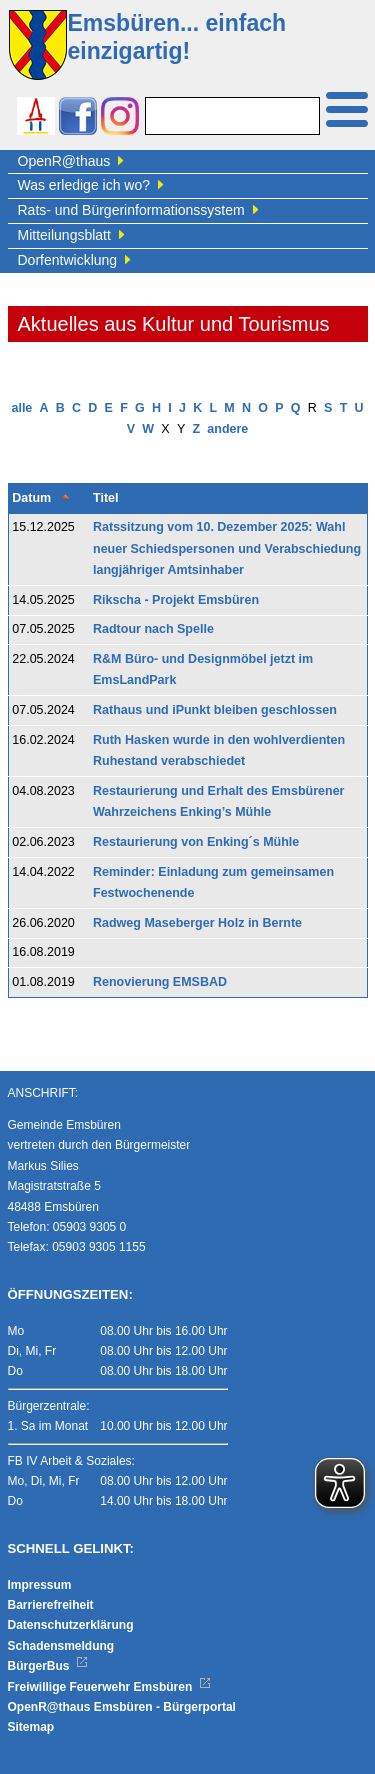 The image size is (375, 1774). I want to click on Rikscha - Projekt Emsbüren, so click(176, 600).